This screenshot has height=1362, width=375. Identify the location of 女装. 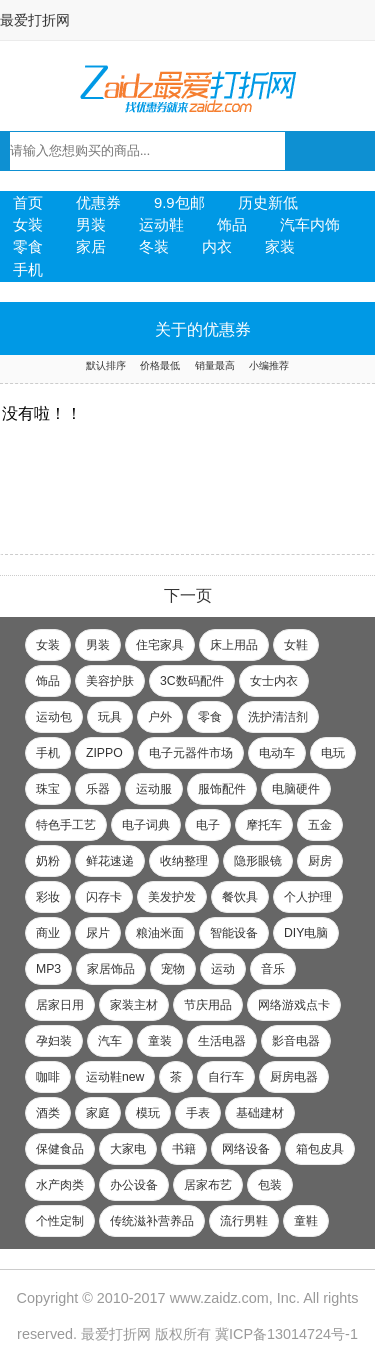
(28, 225).